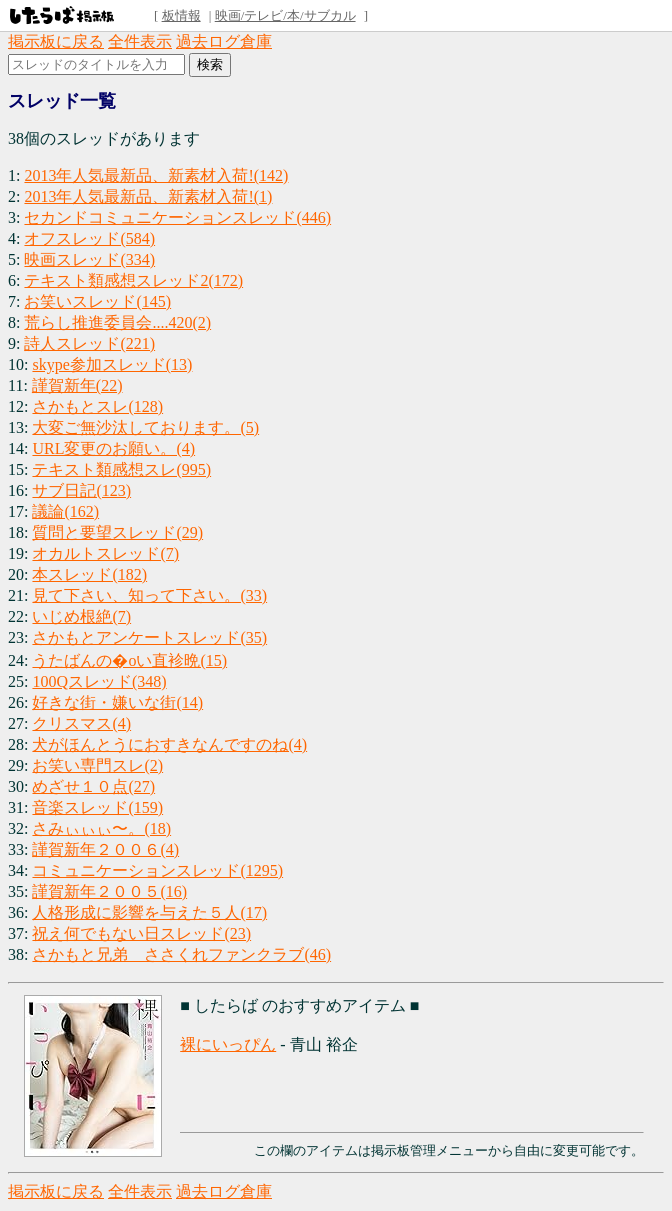  I want to click on 謹賀新年２００６(4), so click(105, 849).